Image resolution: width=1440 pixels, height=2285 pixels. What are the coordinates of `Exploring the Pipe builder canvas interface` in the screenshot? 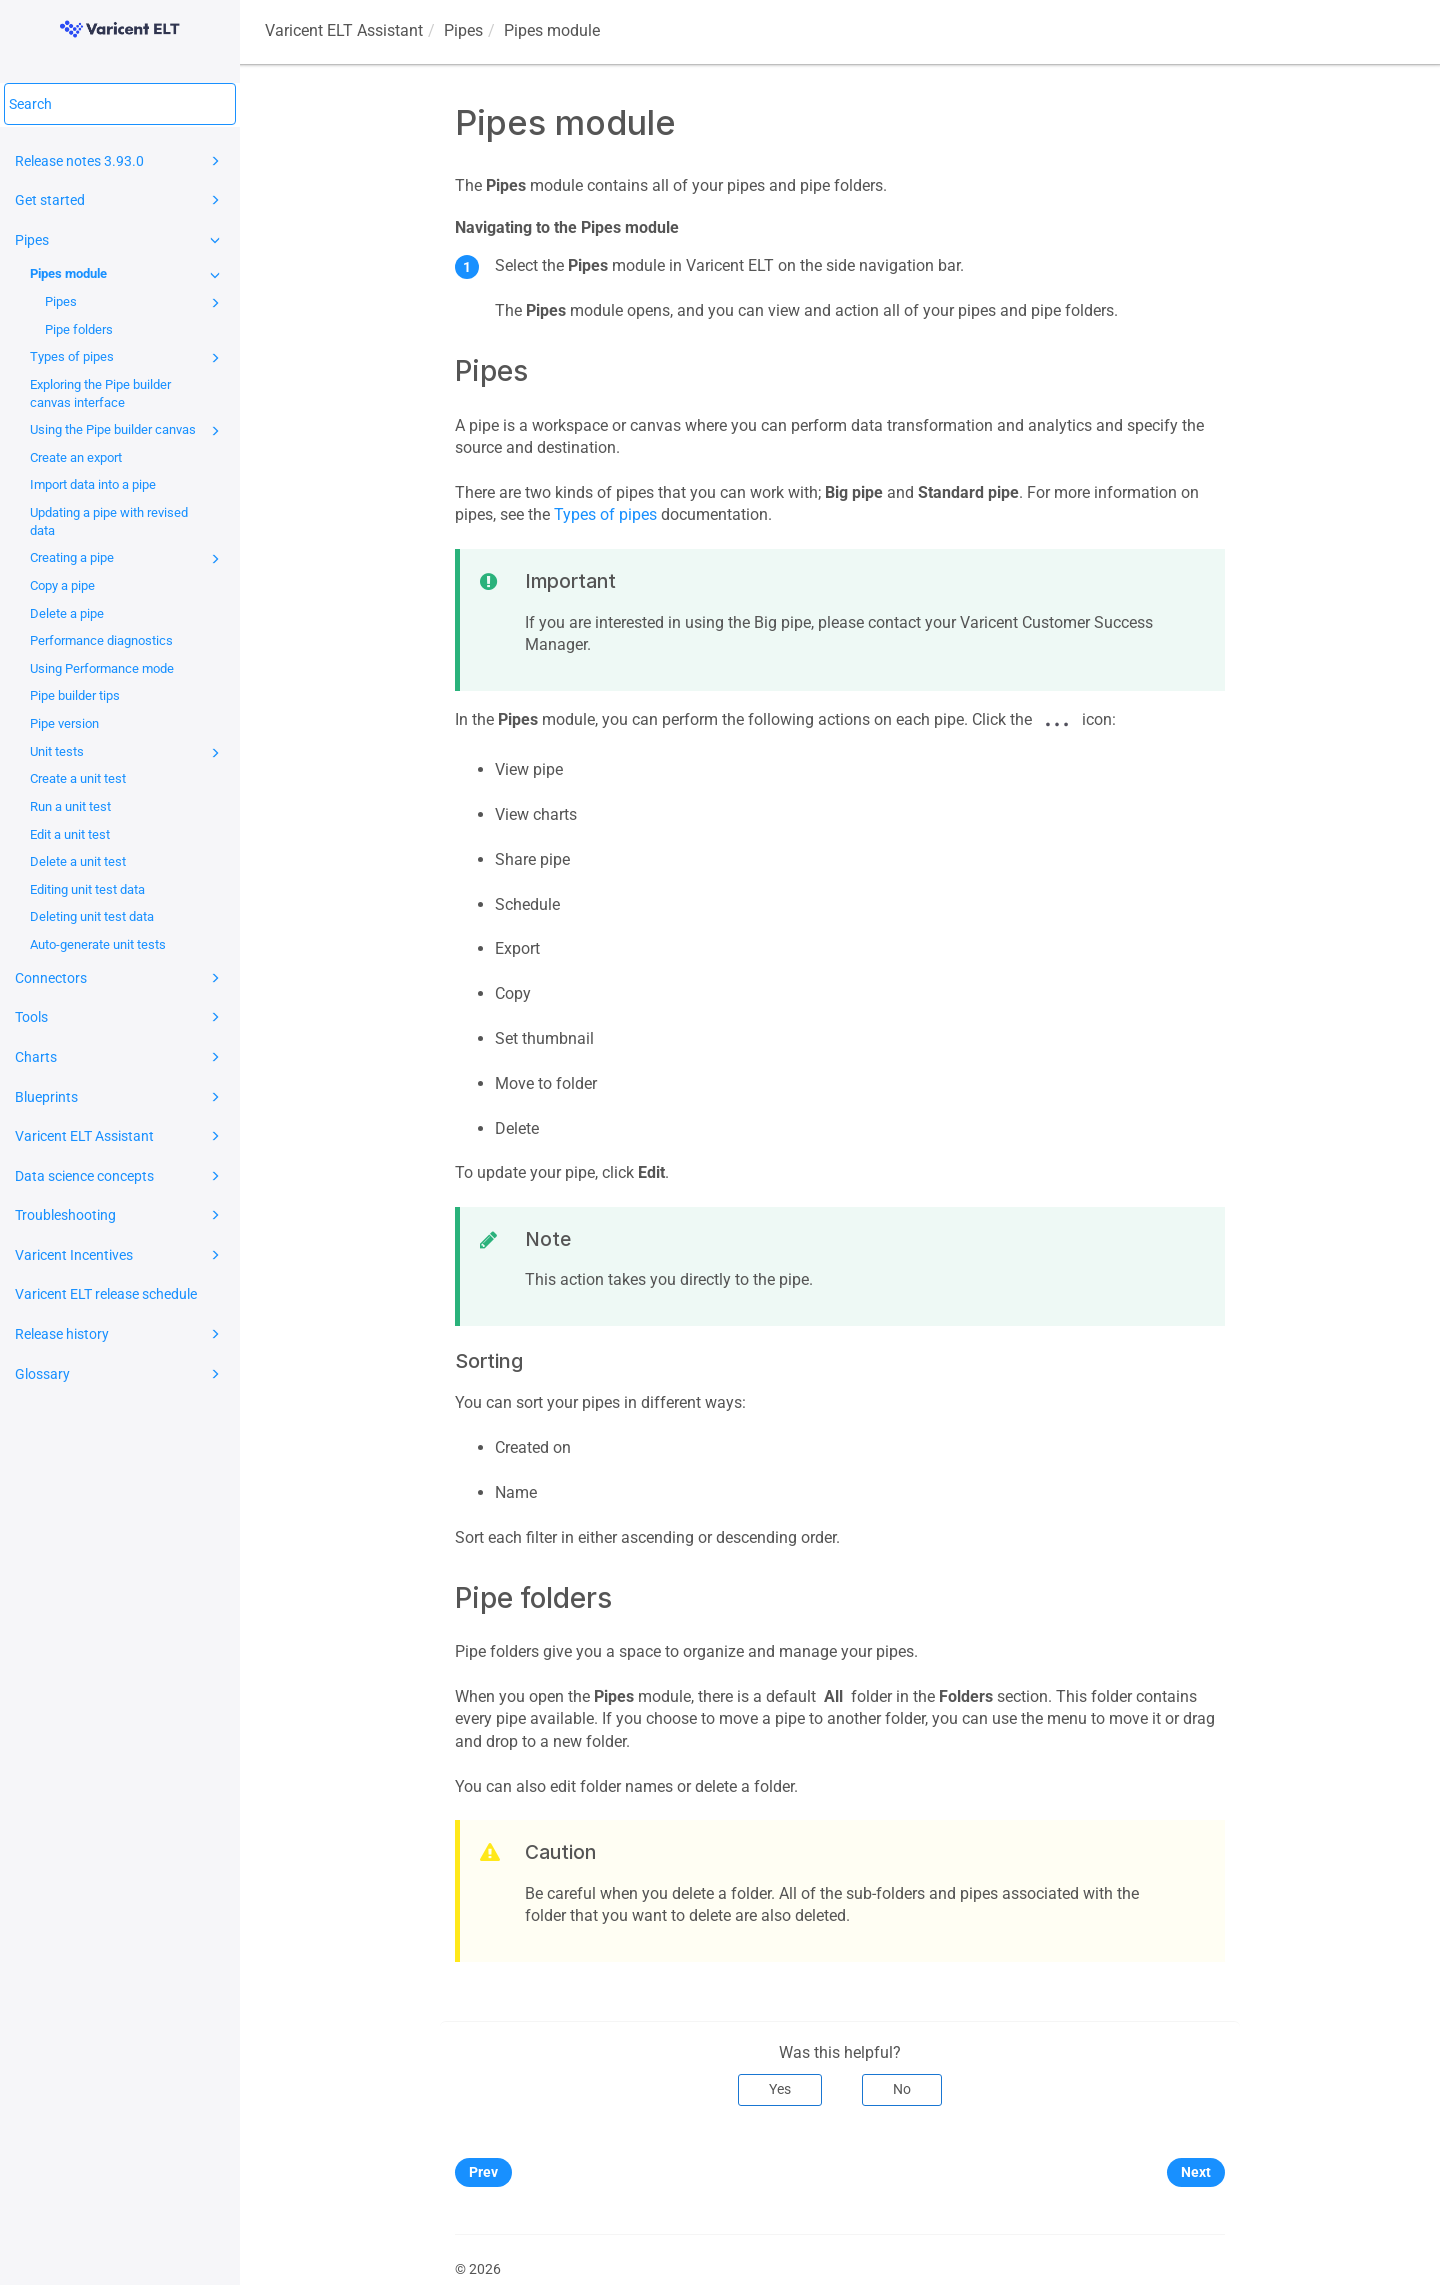 It's located at (100, 393).